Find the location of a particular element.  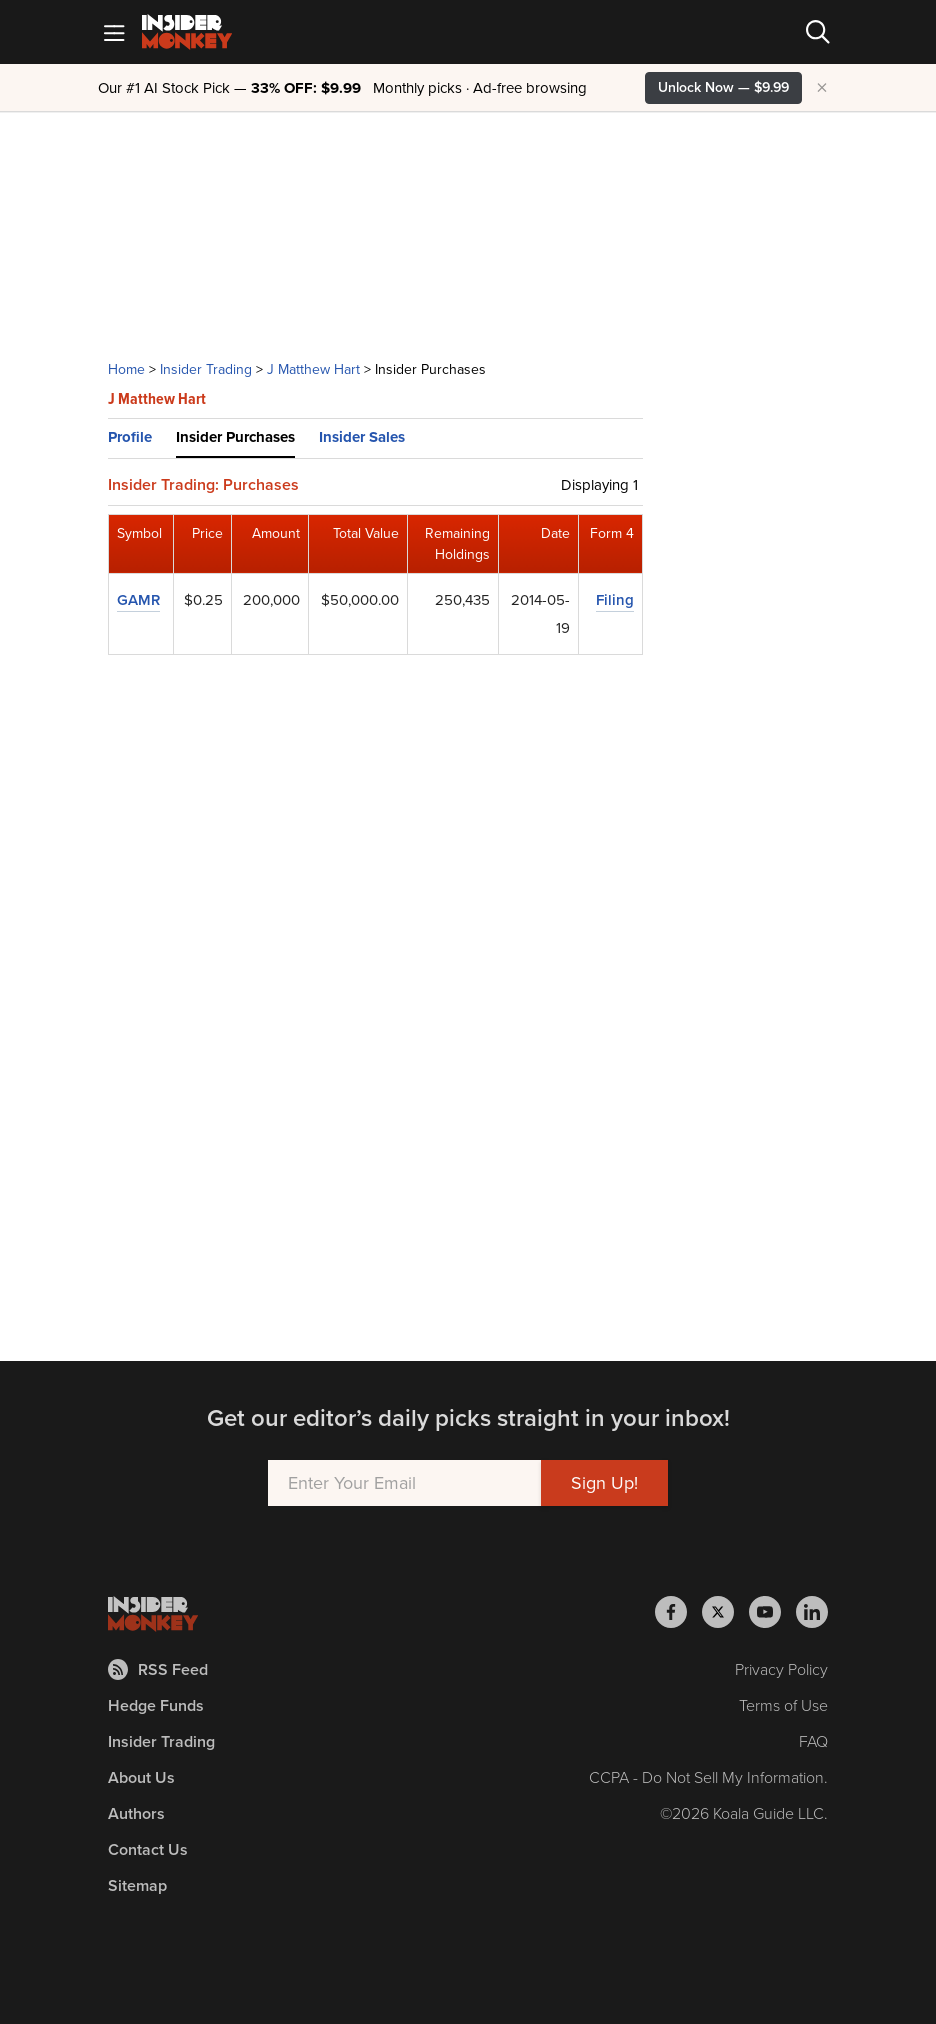

× [Hide promotion] is located at coordinates (822, 88).